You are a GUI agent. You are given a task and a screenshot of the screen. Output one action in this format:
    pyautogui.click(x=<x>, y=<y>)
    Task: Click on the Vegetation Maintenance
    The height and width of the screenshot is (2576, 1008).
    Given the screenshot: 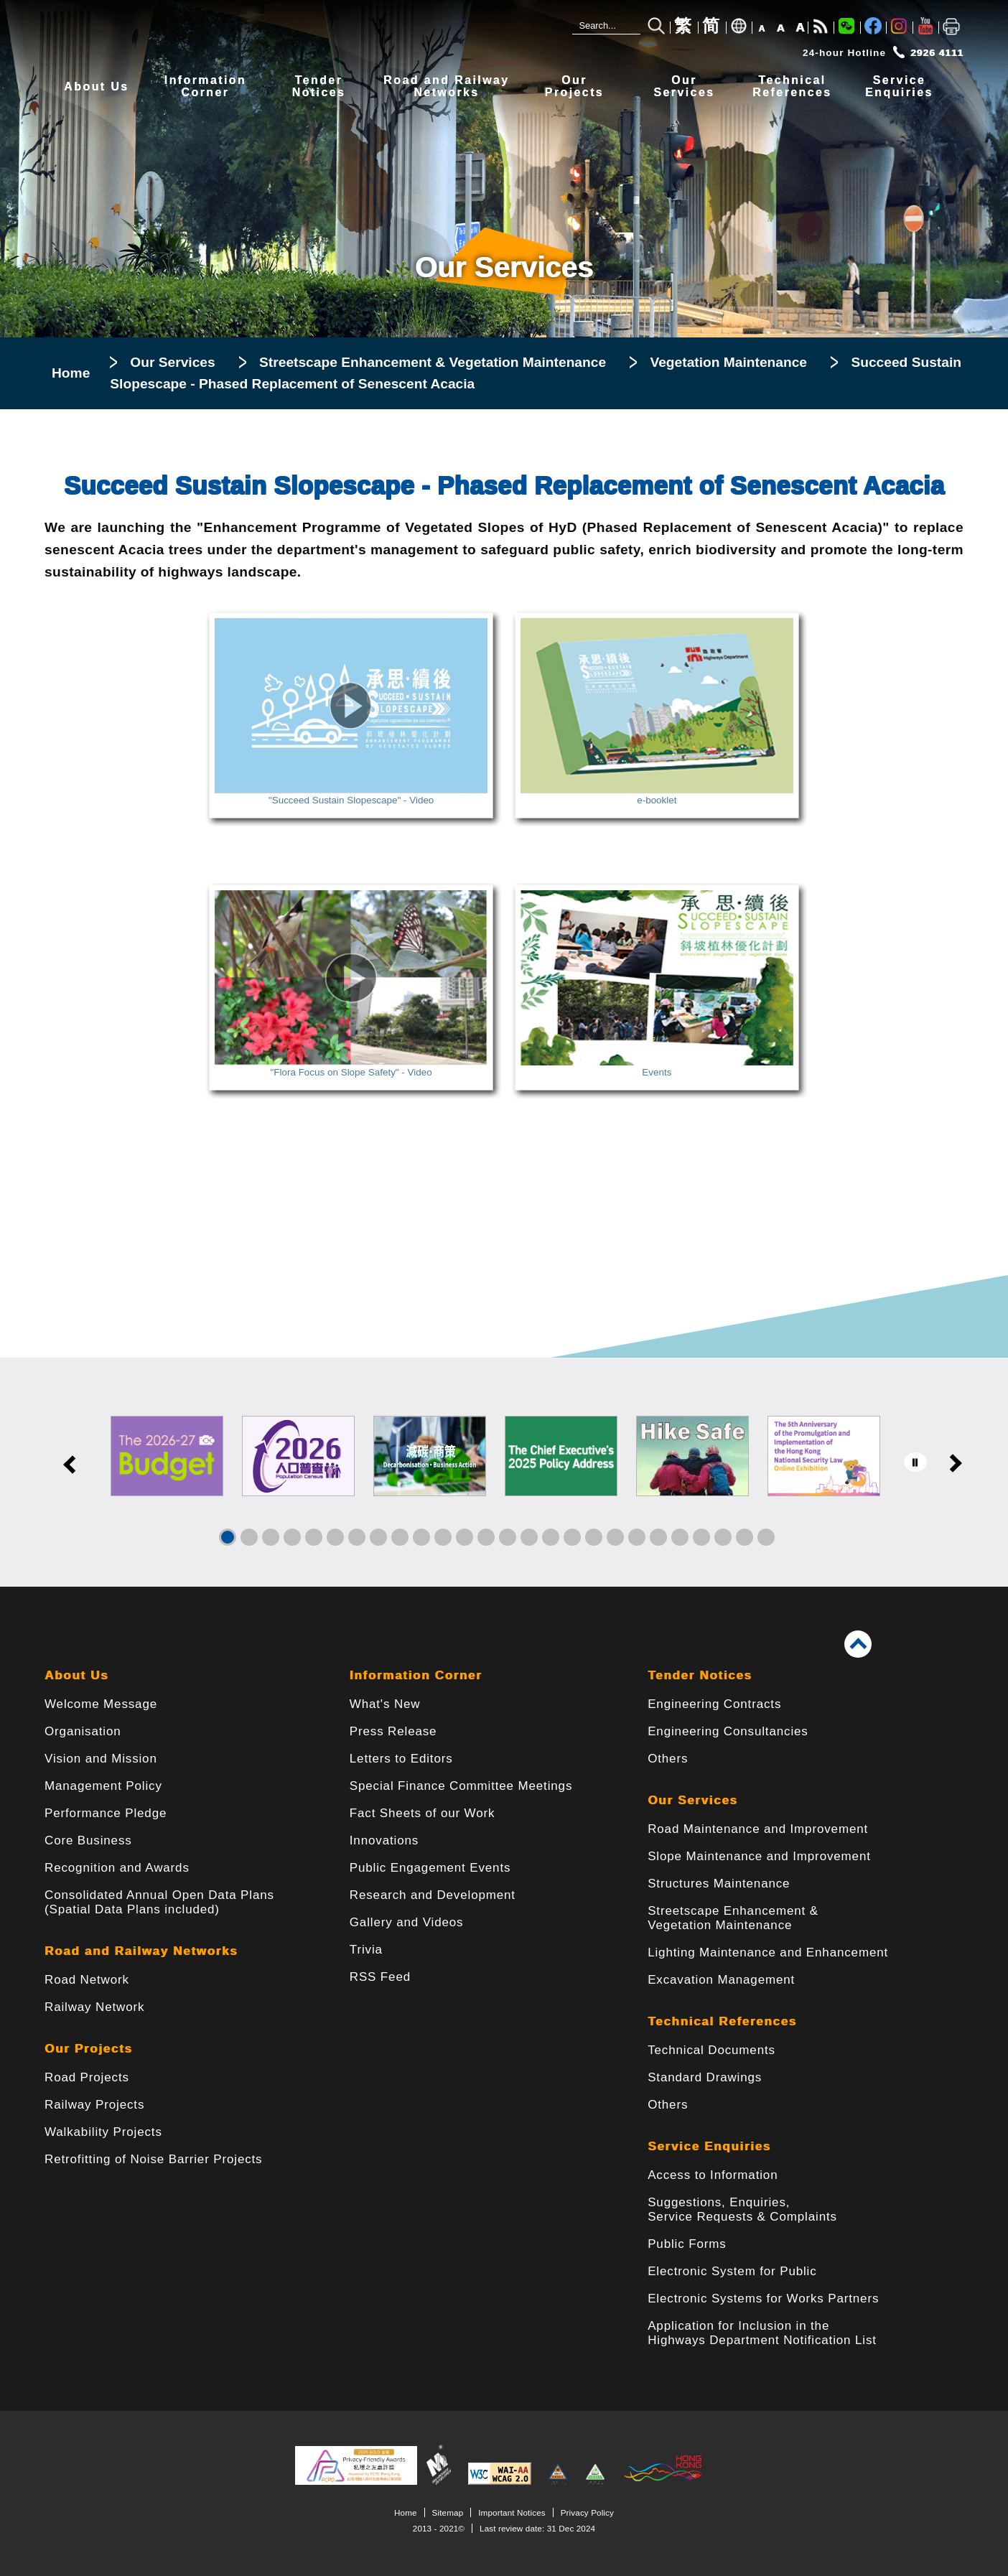 What is the action you would take?
    pyautogui.click(x=728, y=362)
    